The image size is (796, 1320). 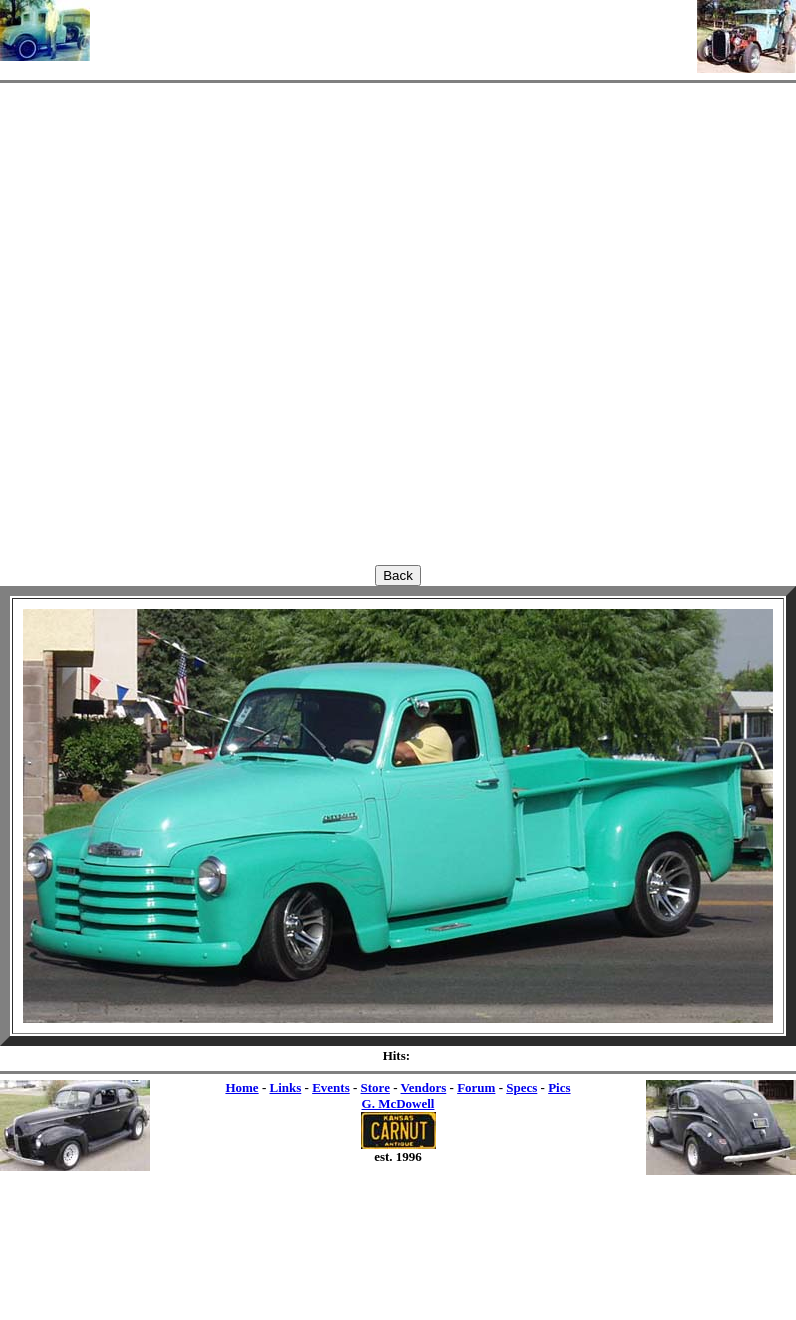 What do you see at coordinates (394, 30) in the screenshot?
I see `[Advertisement]` at bounding box center [394, 30].